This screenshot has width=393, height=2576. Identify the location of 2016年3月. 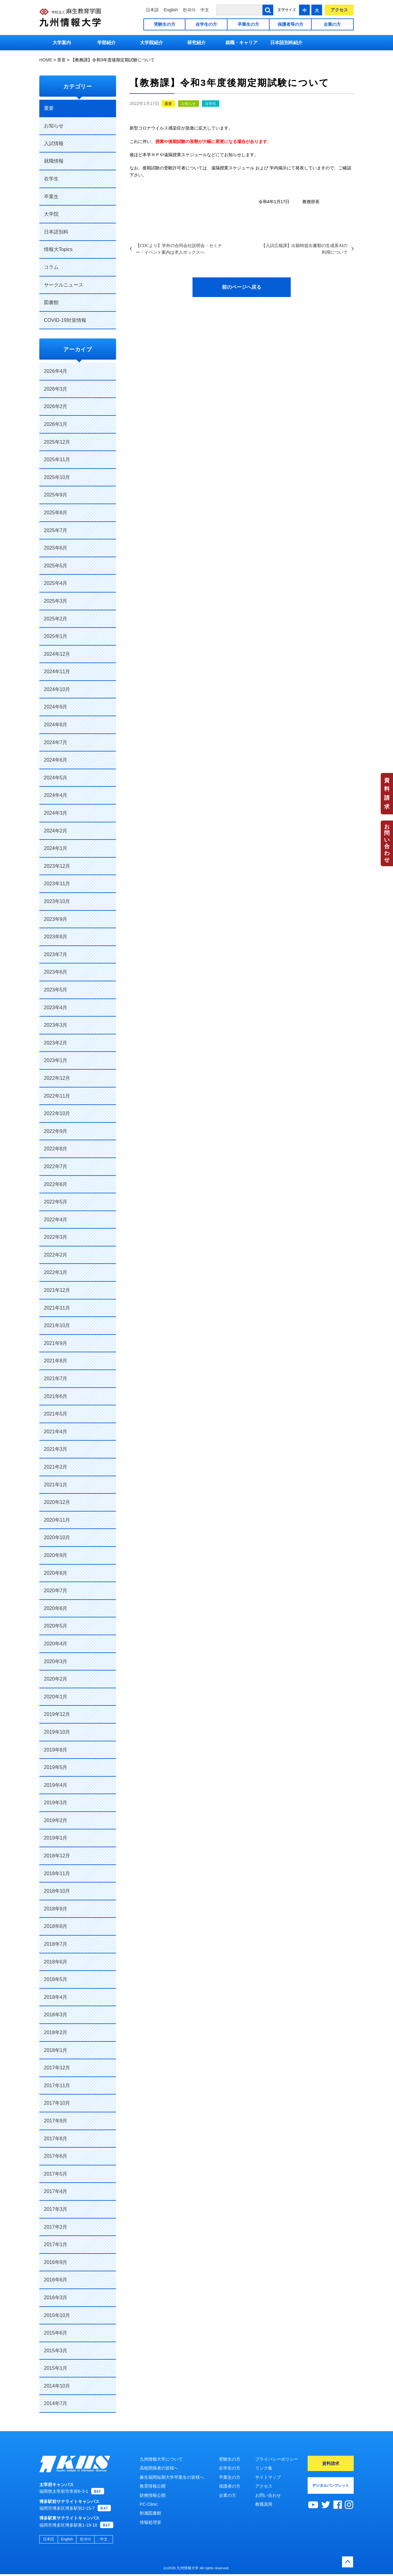
(56, 2297).